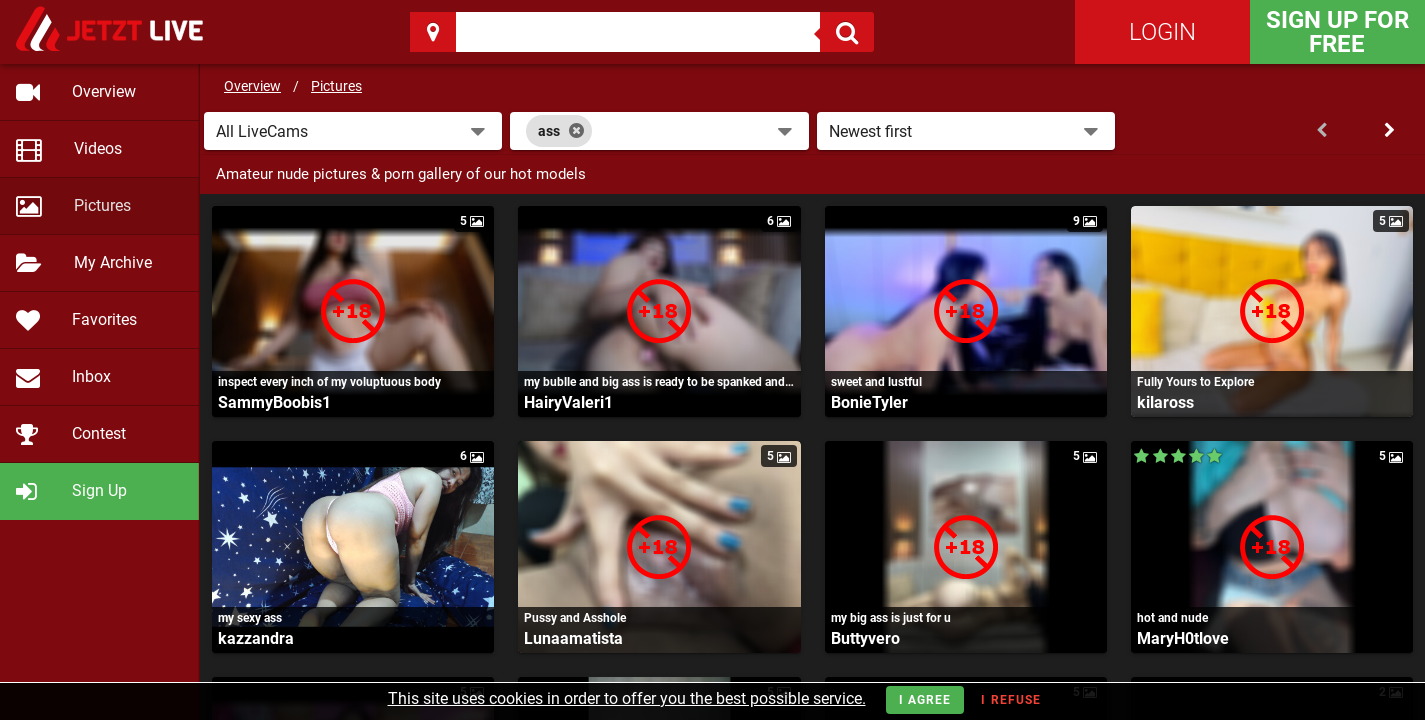 The width and height of the screenshot is (1425, 720). Describe the element at coordinates (252, 86) in the screenshot. I see `Overview` at that location.